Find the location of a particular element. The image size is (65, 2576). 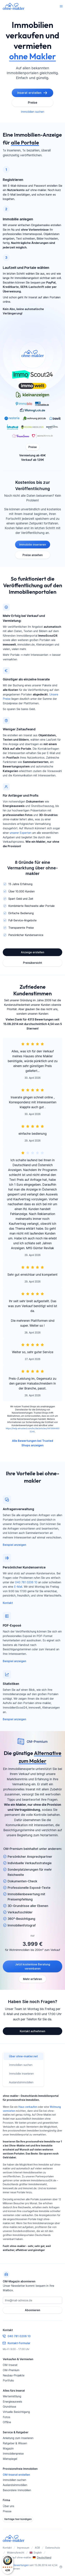

Widerrufsrecht is located at coordinates (15, 2552).